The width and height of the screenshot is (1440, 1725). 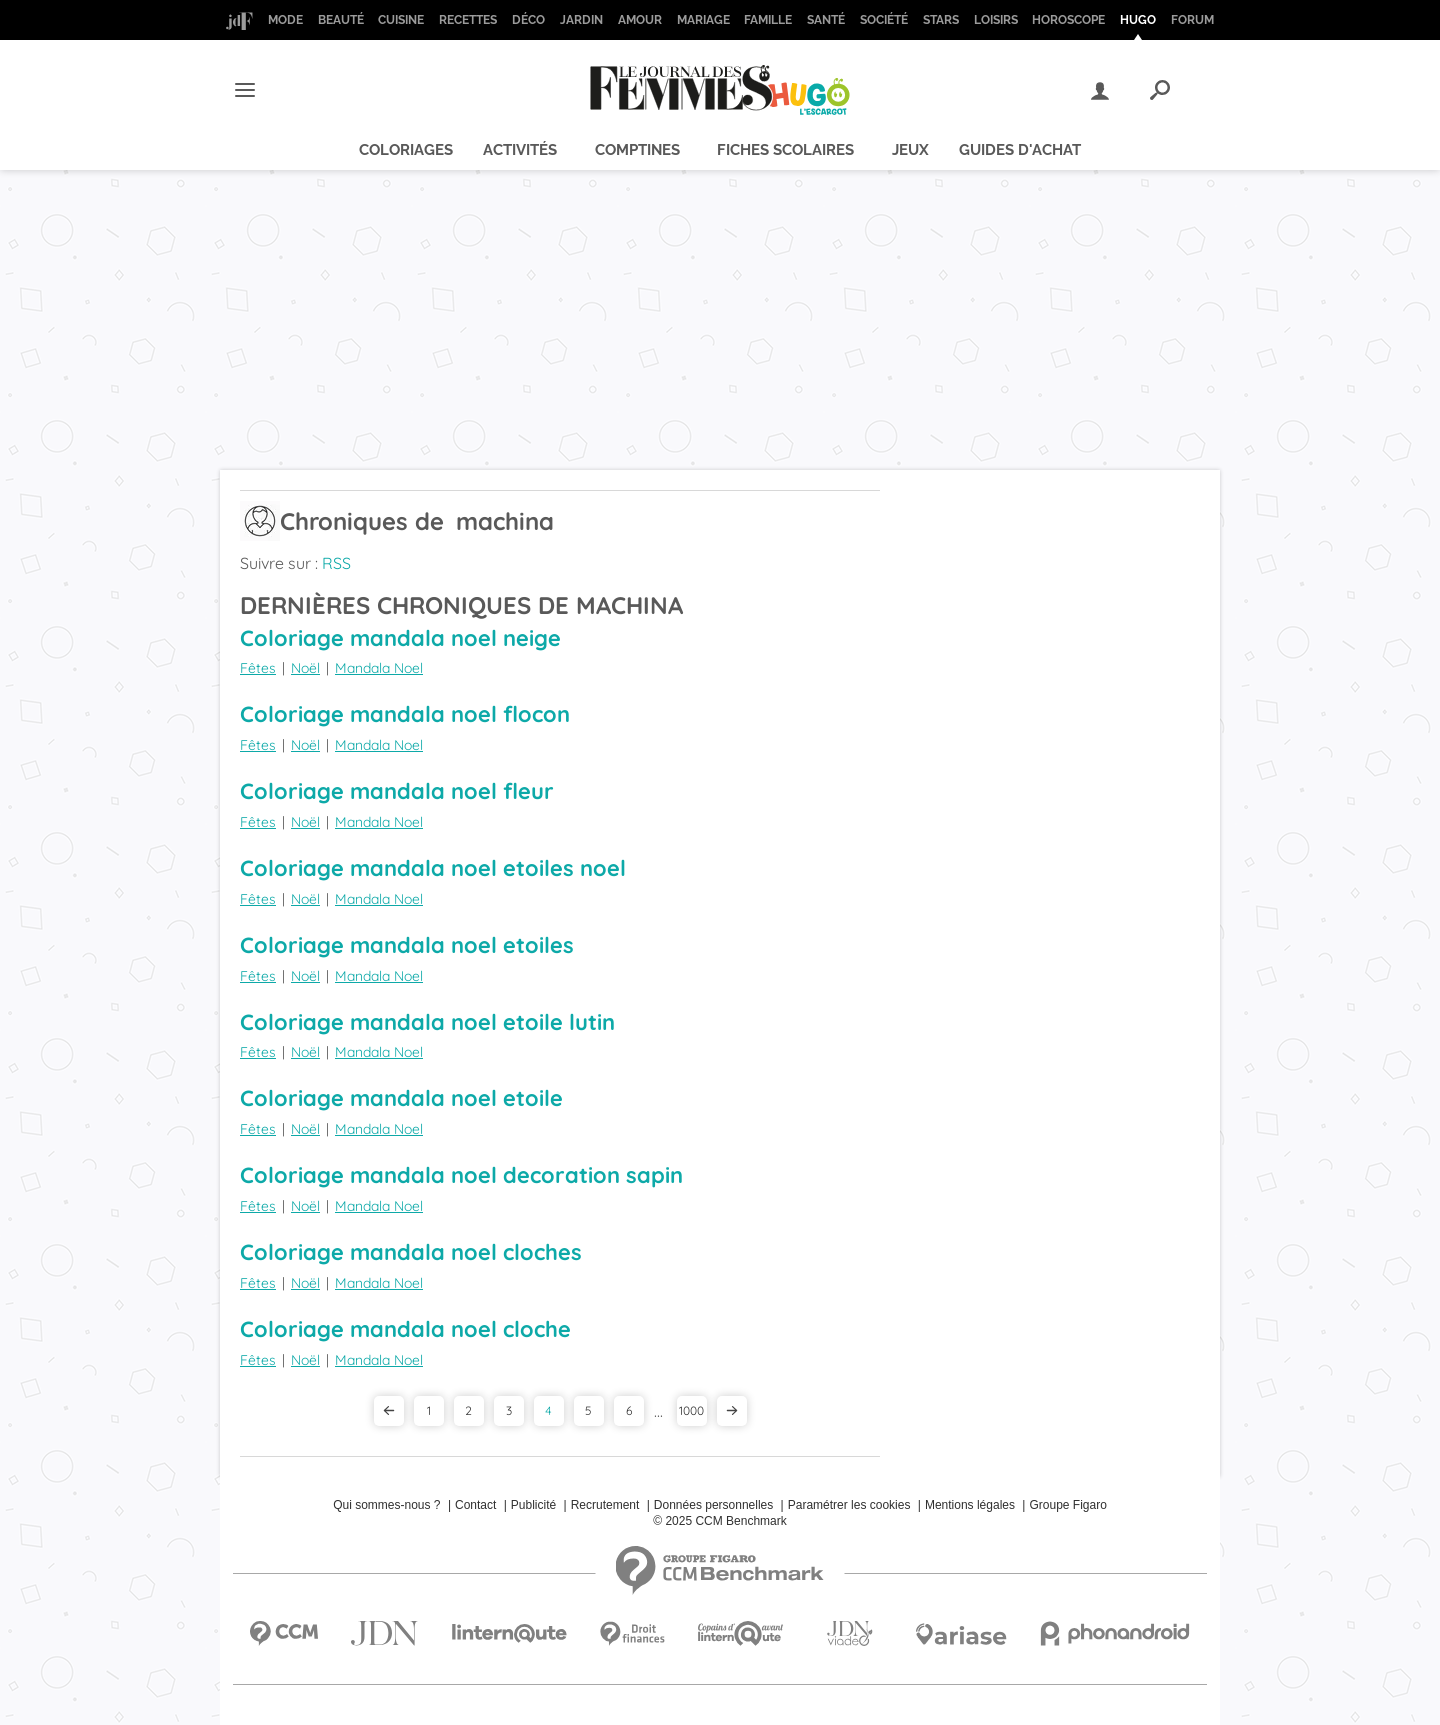 What do you see at coordinates (401, 20) in the screenshot?
I see `Cuisine` at bounding box center [401, 20].